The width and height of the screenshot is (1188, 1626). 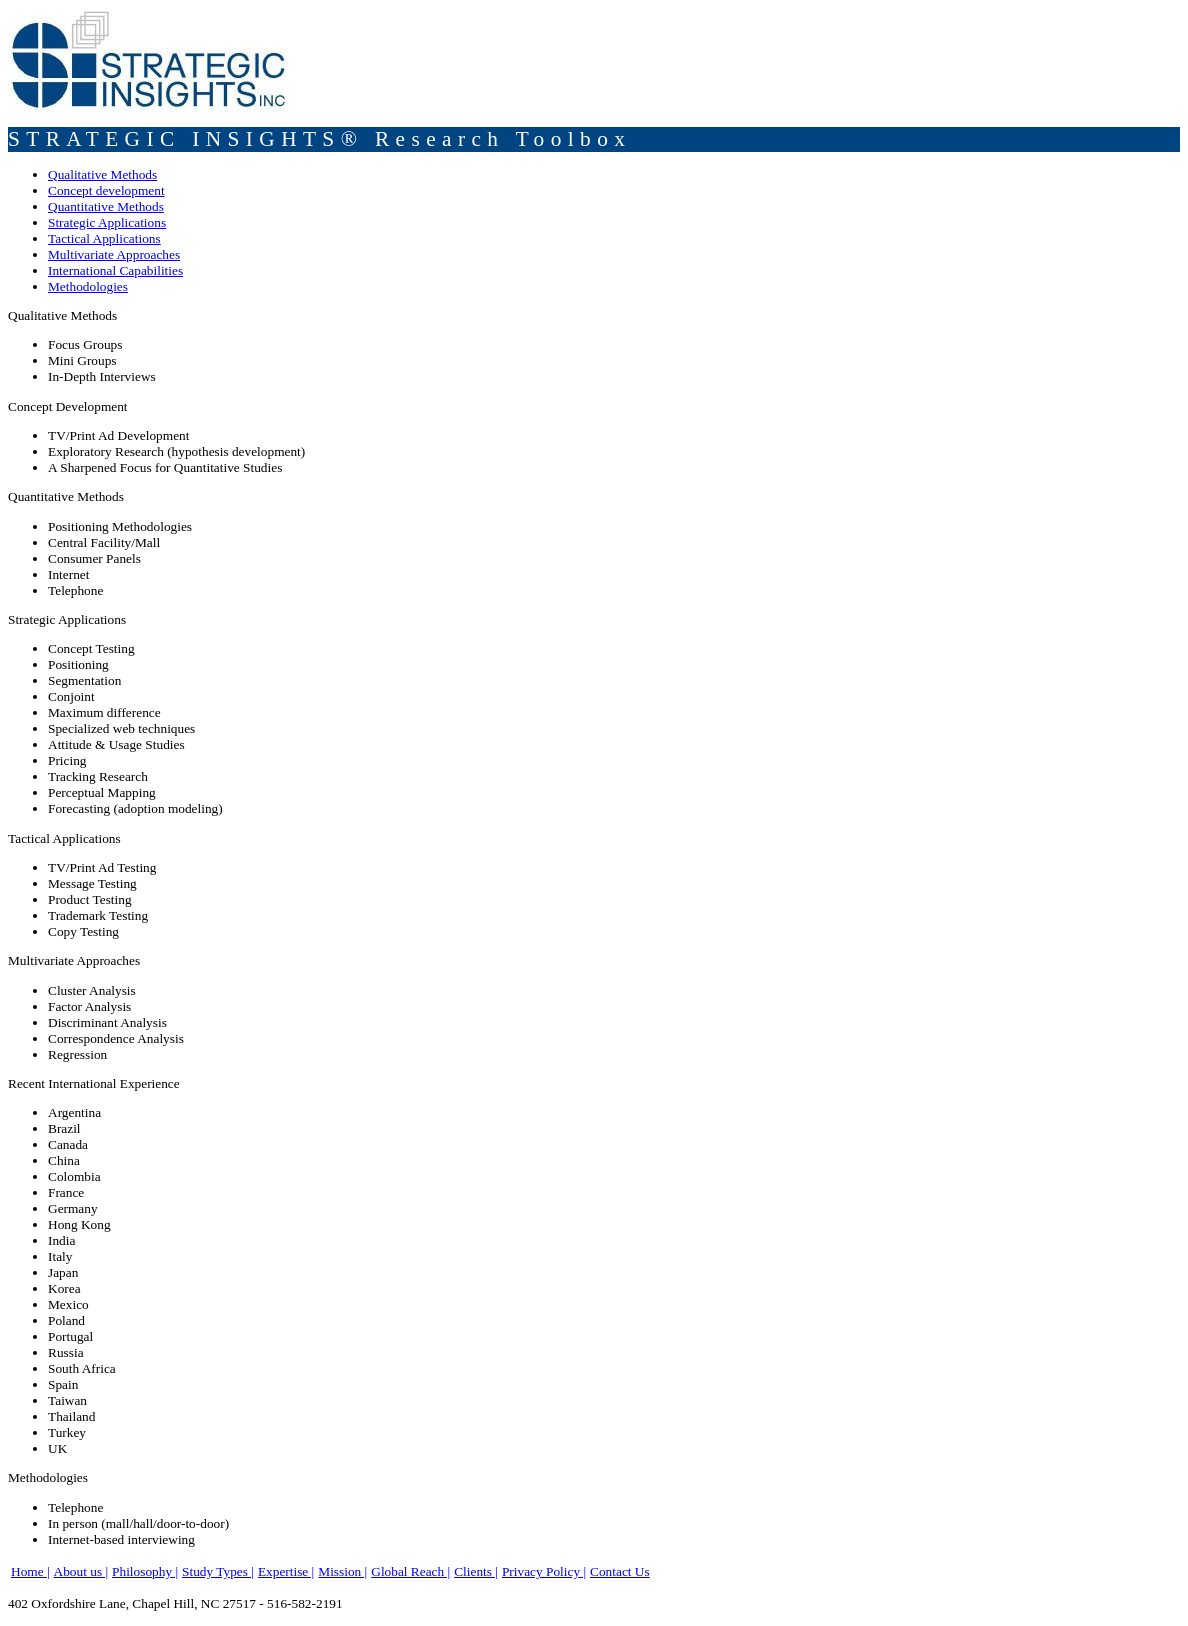 I want to click on Strategic Applications, so click(x=107, y=222).